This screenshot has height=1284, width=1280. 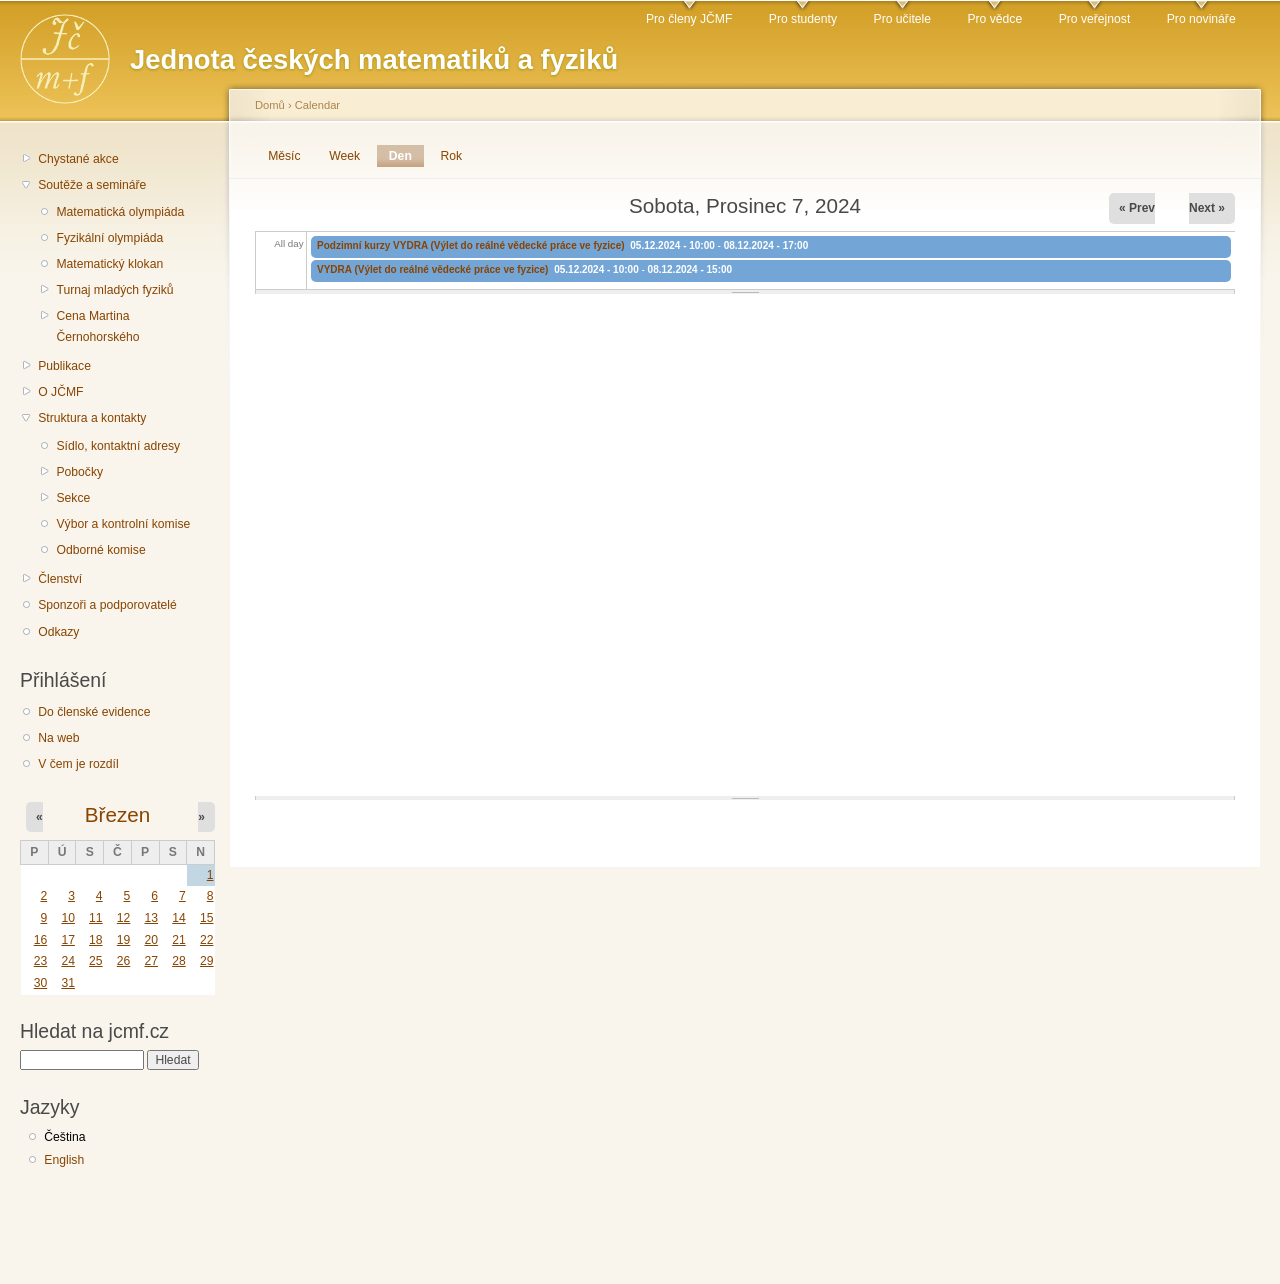 I want to click on Pro veřejnost, so click(x=1095, y=19).